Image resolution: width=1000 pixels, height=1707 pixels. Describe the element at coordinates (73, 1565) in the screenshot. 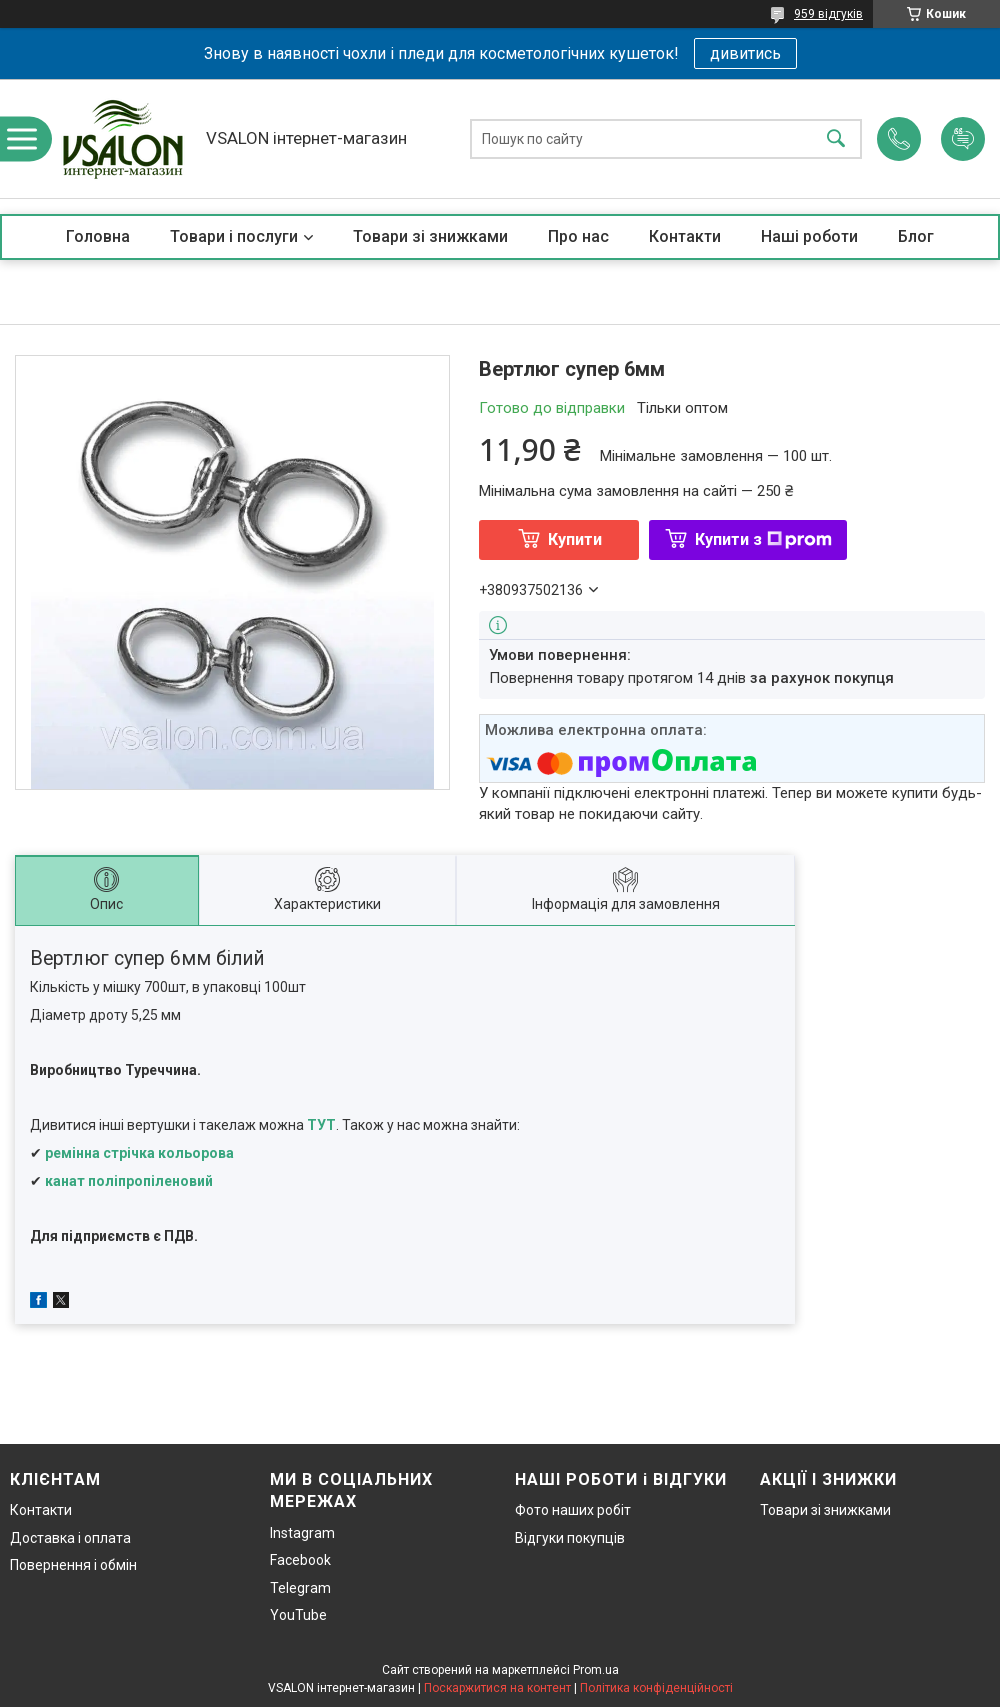

I see `Повернення і обмін` at that location.